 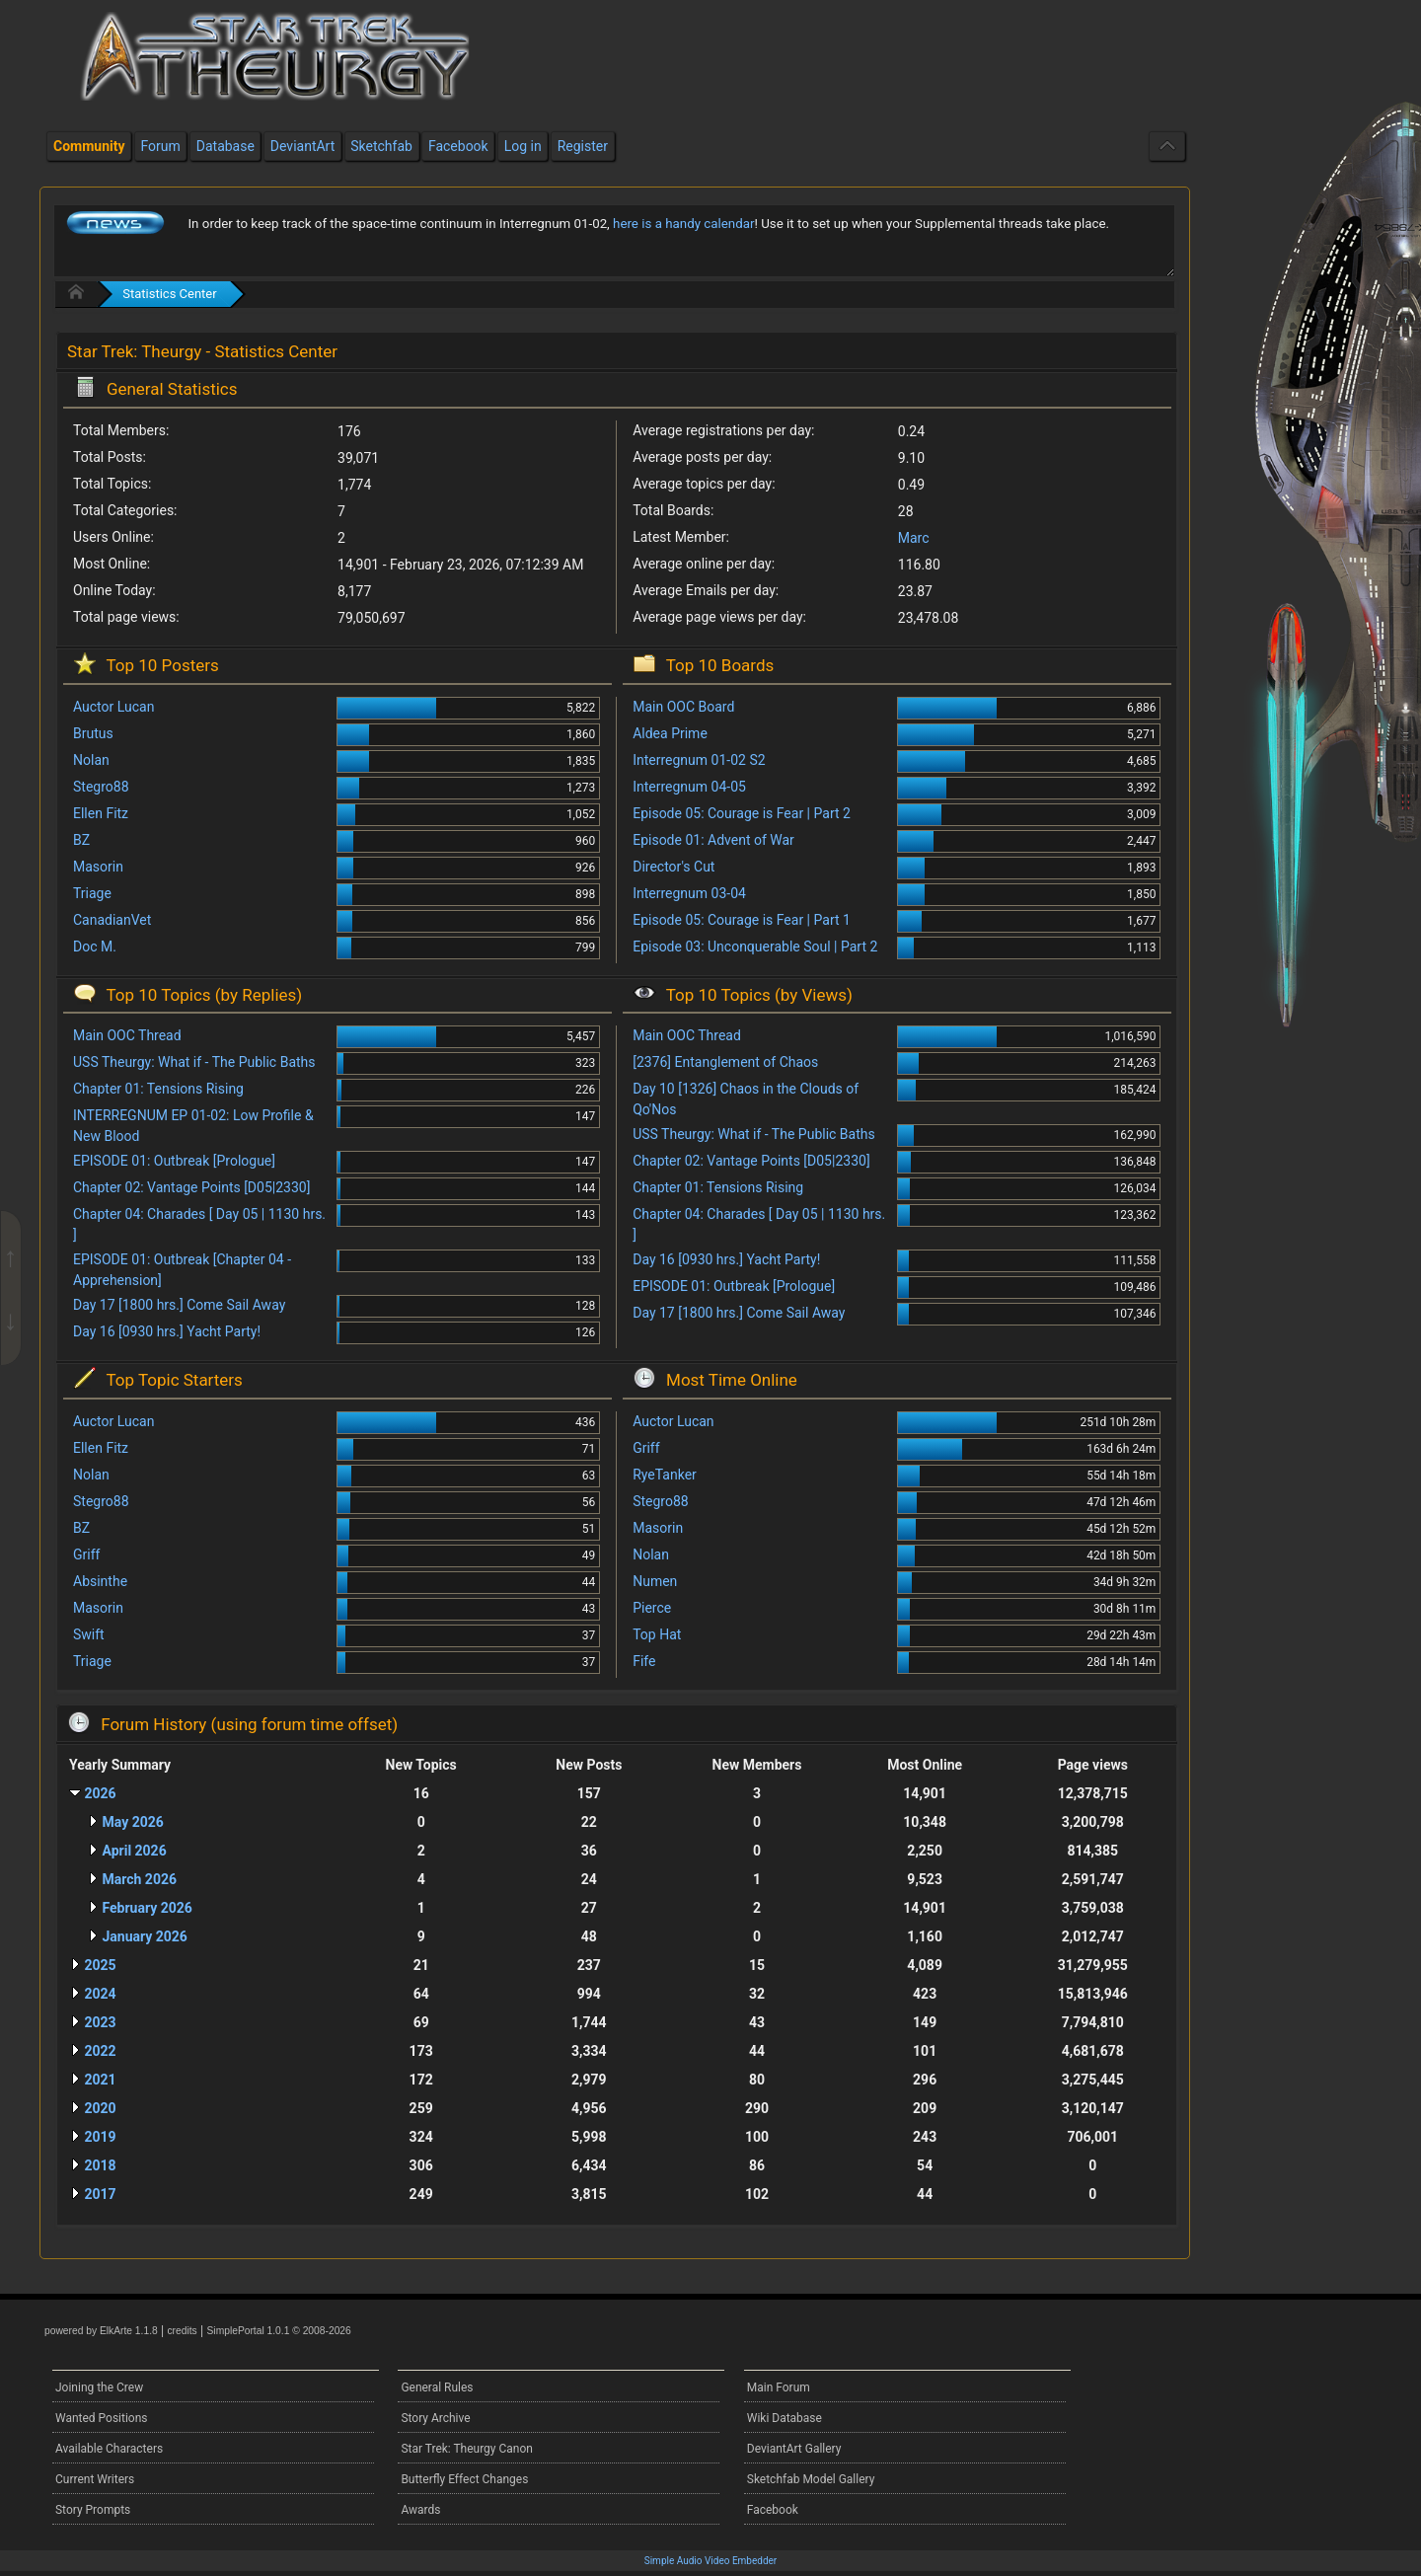 I want to click on Swift, so click(x=89, y=1634).